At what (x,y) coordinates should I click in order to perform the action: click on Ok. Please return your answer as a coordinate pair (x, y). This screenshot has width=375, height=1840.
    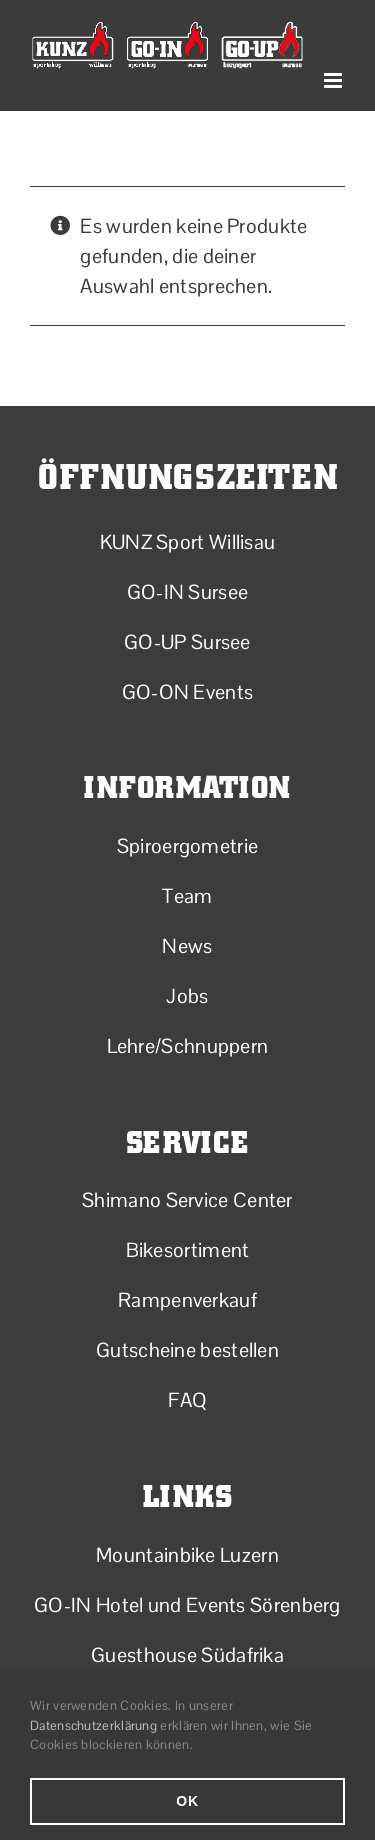
    Looking at the image, I should click on (187, 1801).